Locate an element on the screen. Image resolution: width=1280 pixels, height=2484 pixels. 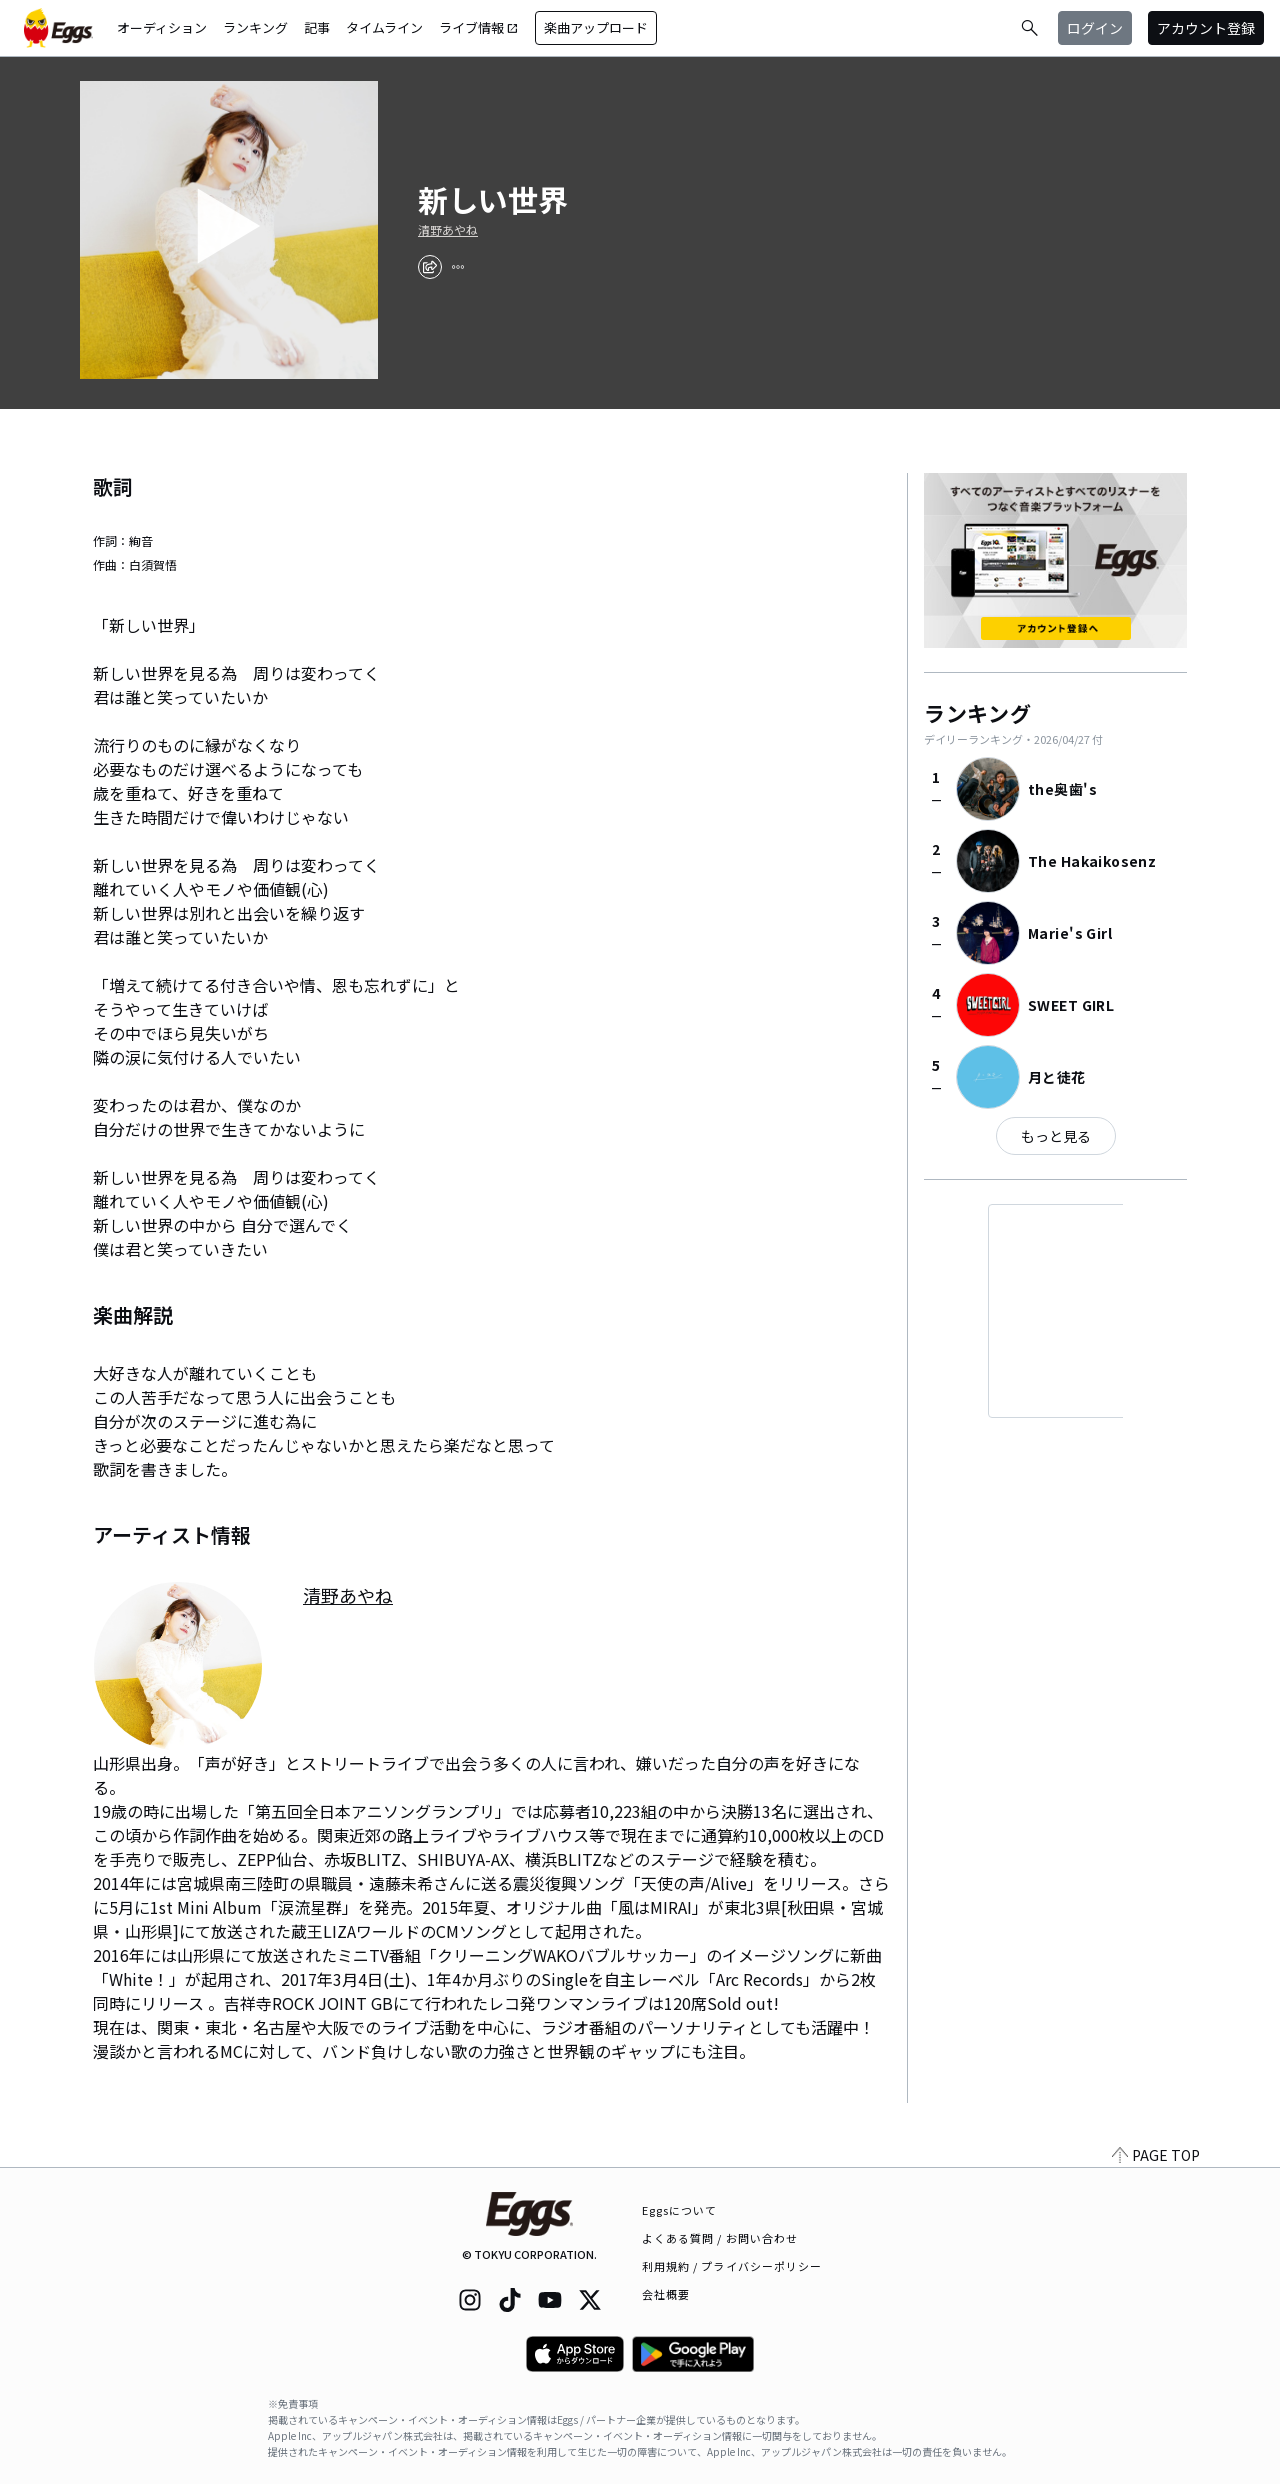
オーディション is located at coordinates (162, 27).